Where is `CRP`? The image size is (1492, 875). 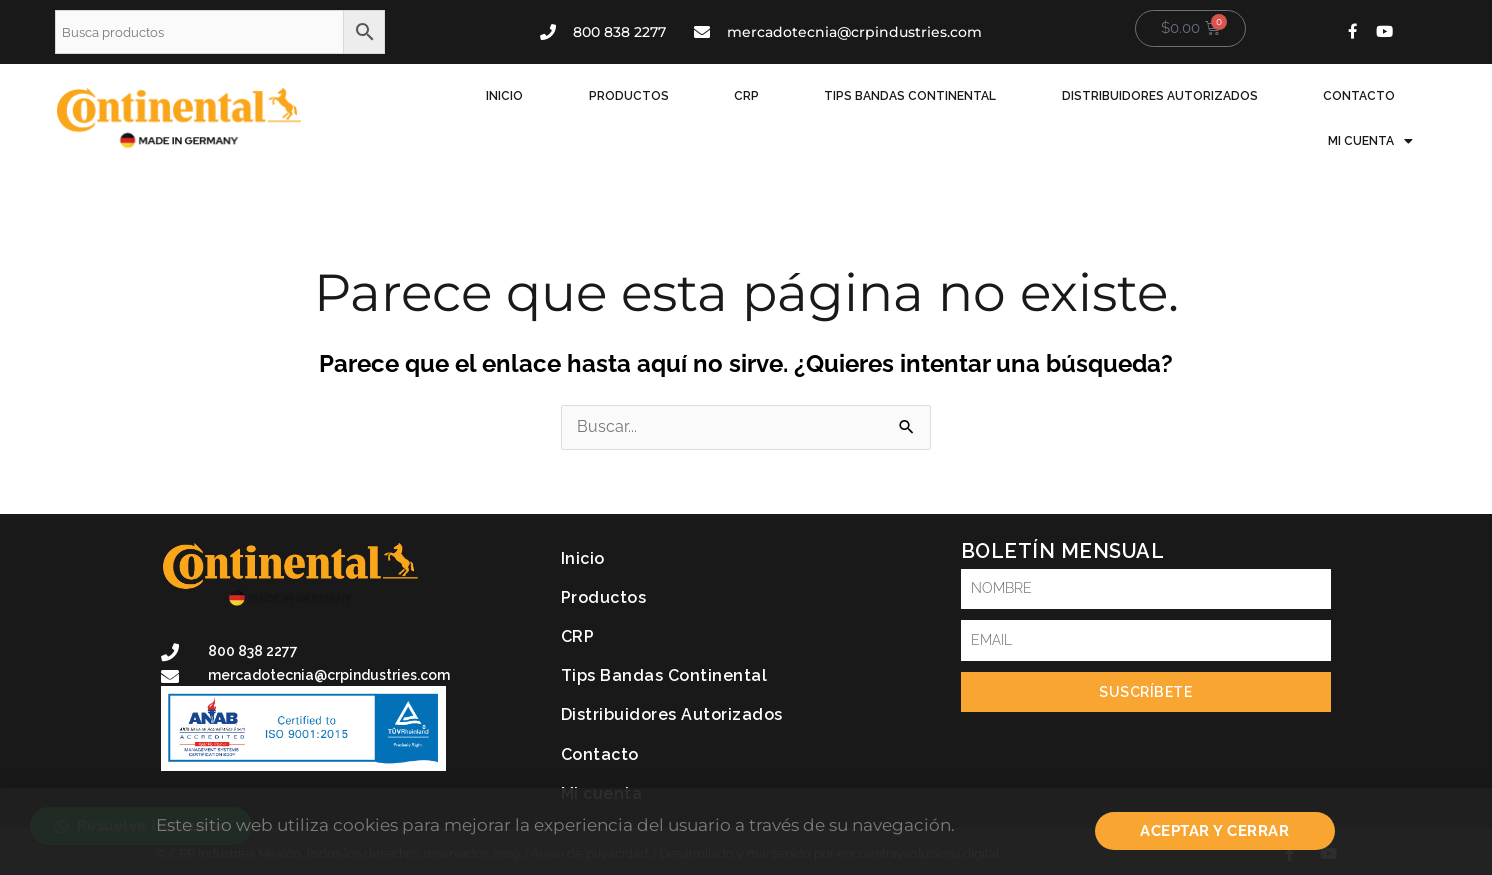
CRP is located at coordinates (692, 109).